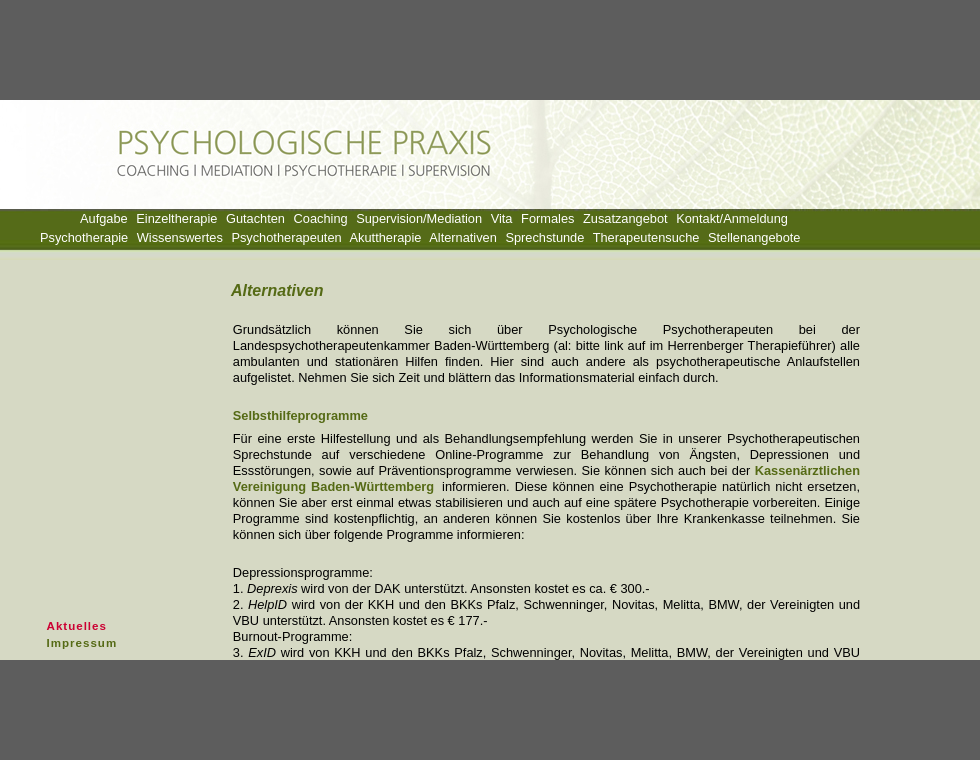  What do you see at coordinates (463, 237) in the screenshot?
I see `Alternativen` at bounding box center [463, 237].